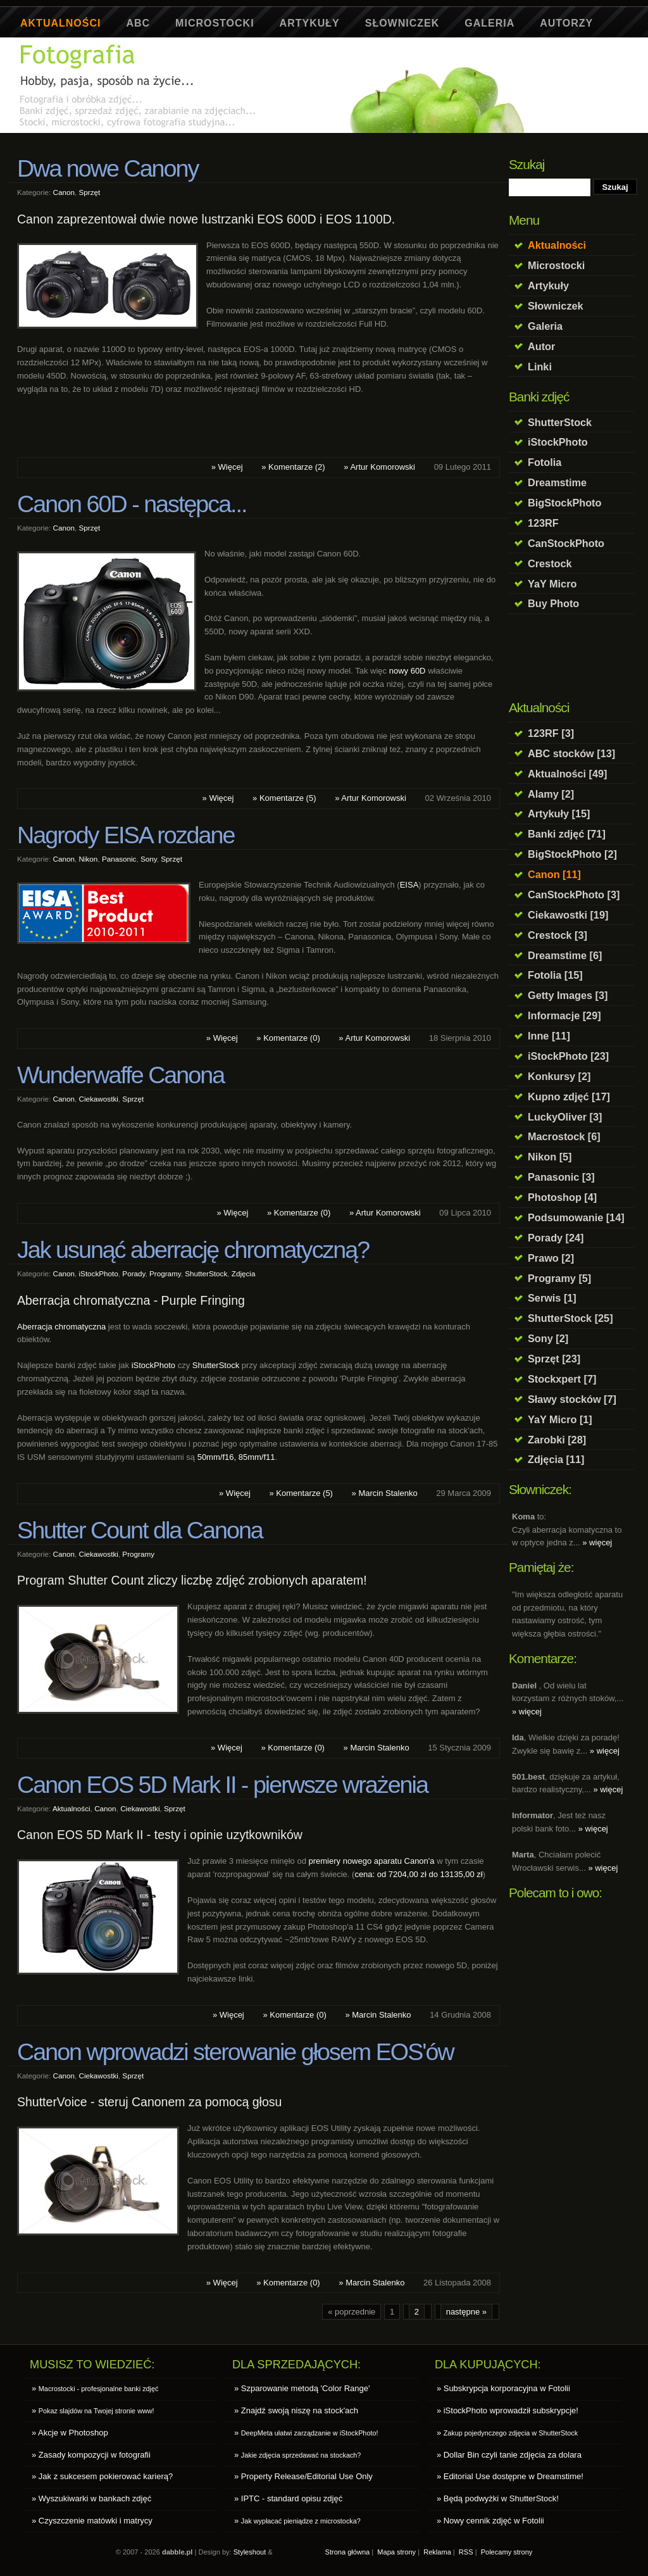 This screenshot has width=648, height=2576. Describe the element at coordinates (567, 833) in the screenshot. I see `Banki zdjęć [71]` at that location.